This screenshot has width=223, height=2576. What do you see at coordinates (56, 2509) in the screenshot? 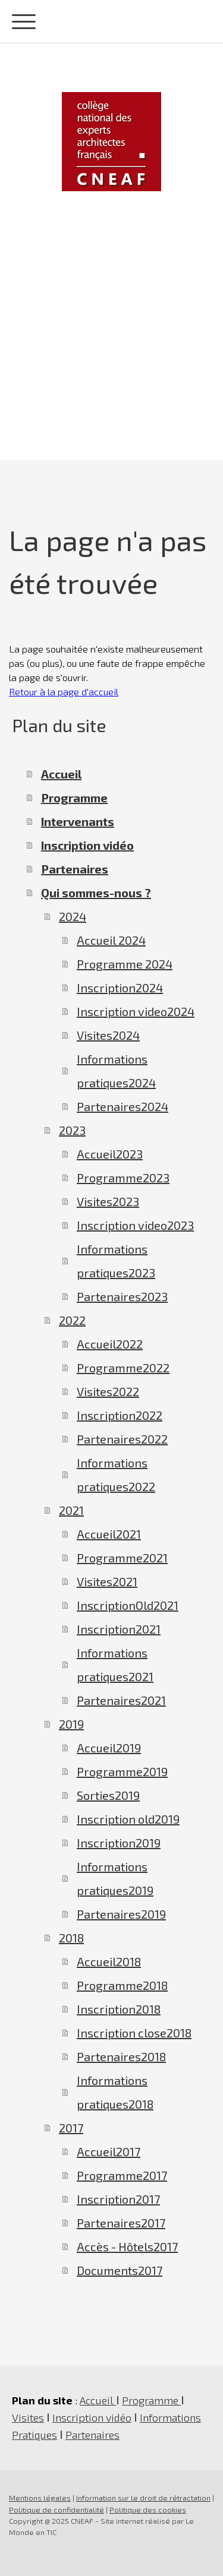
I see `Politique de confidentialité` at bounding box center [56, 2509].